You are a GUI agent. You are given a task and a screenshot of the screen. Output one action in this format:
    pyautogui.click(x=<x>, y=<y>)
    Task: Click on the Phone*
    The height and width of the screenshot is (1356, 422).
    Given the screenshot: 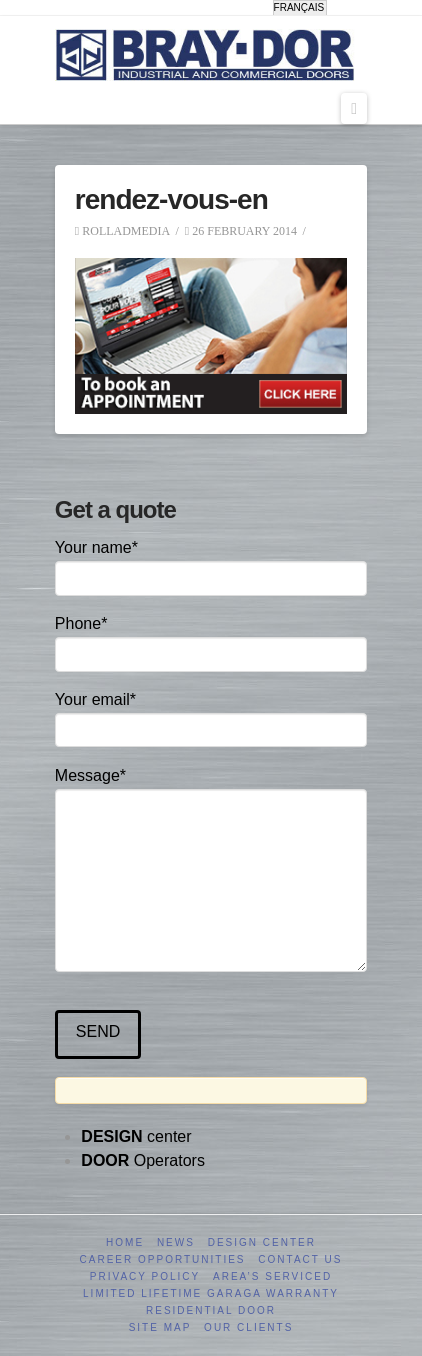 What is the action you would take?
    pyautogui.click(x=211, y=640)
    